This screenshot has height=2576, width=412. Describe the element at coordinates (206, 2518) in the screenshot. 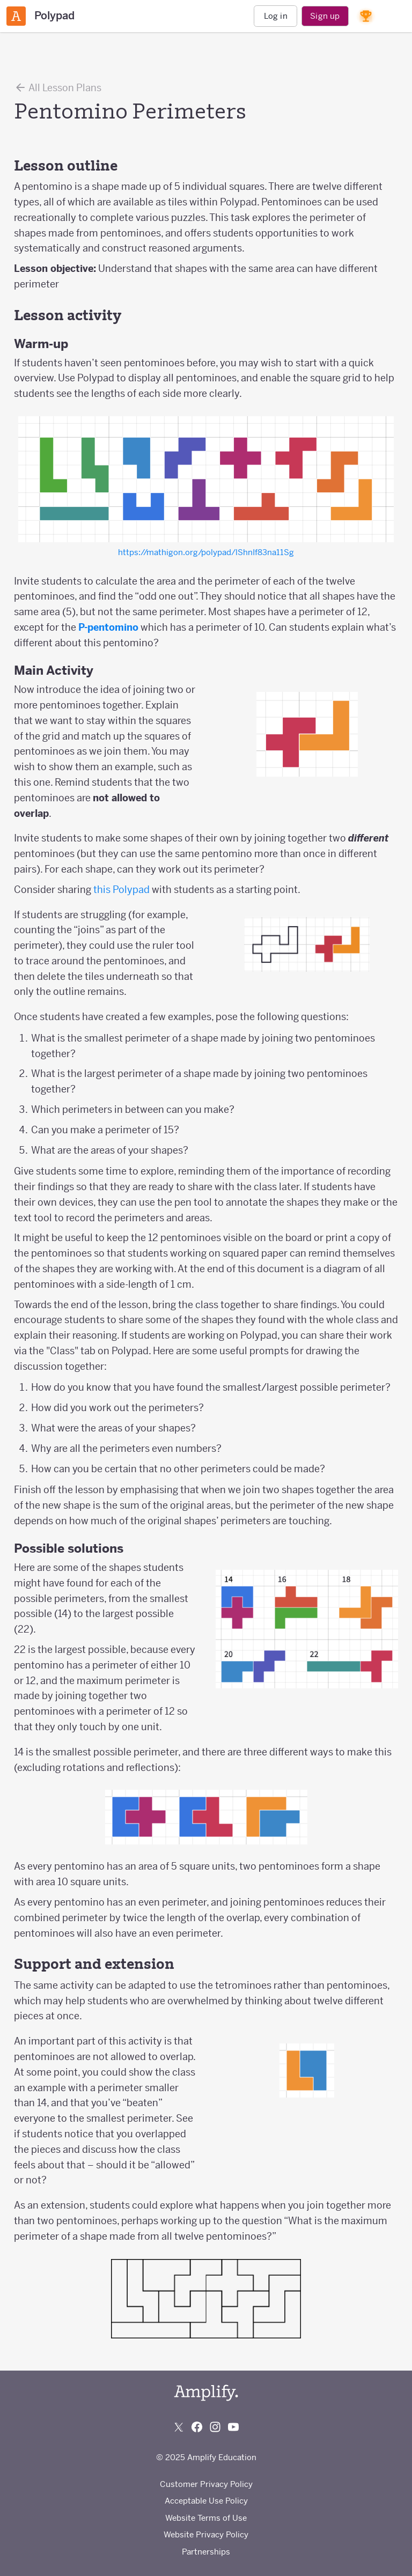

I see `Website Terms of Use` at that location.